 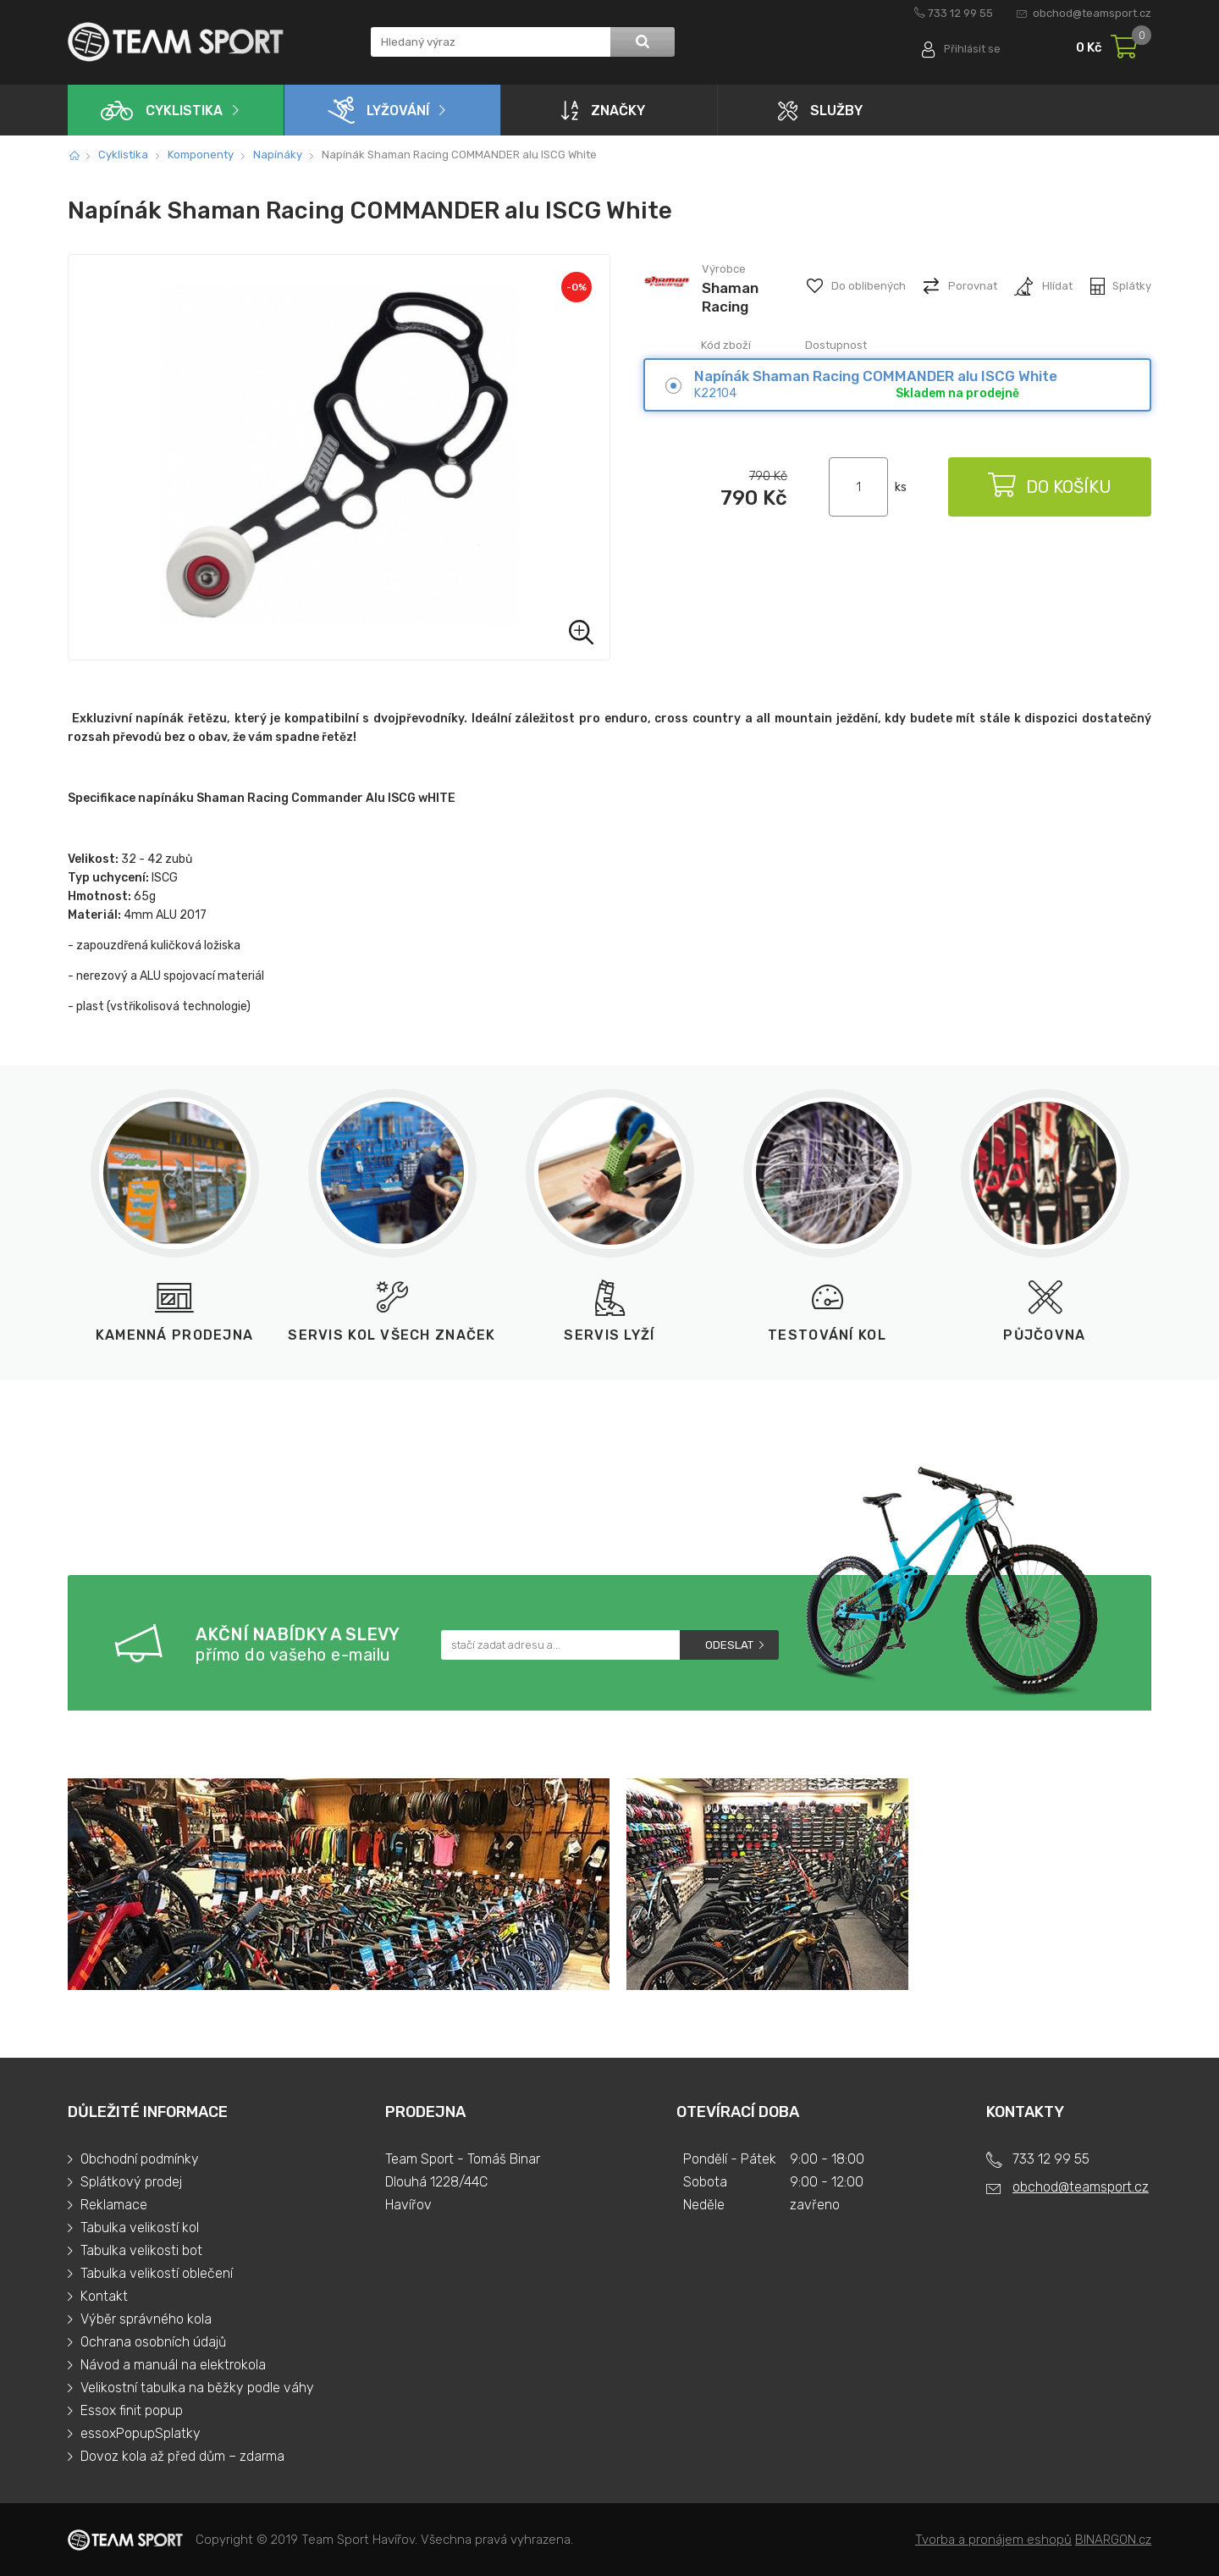 What do you see at coordinates (141, 2250) in the screenshot?
I see `Tabulka velikosti bot` at bounding box center [141, 2250].